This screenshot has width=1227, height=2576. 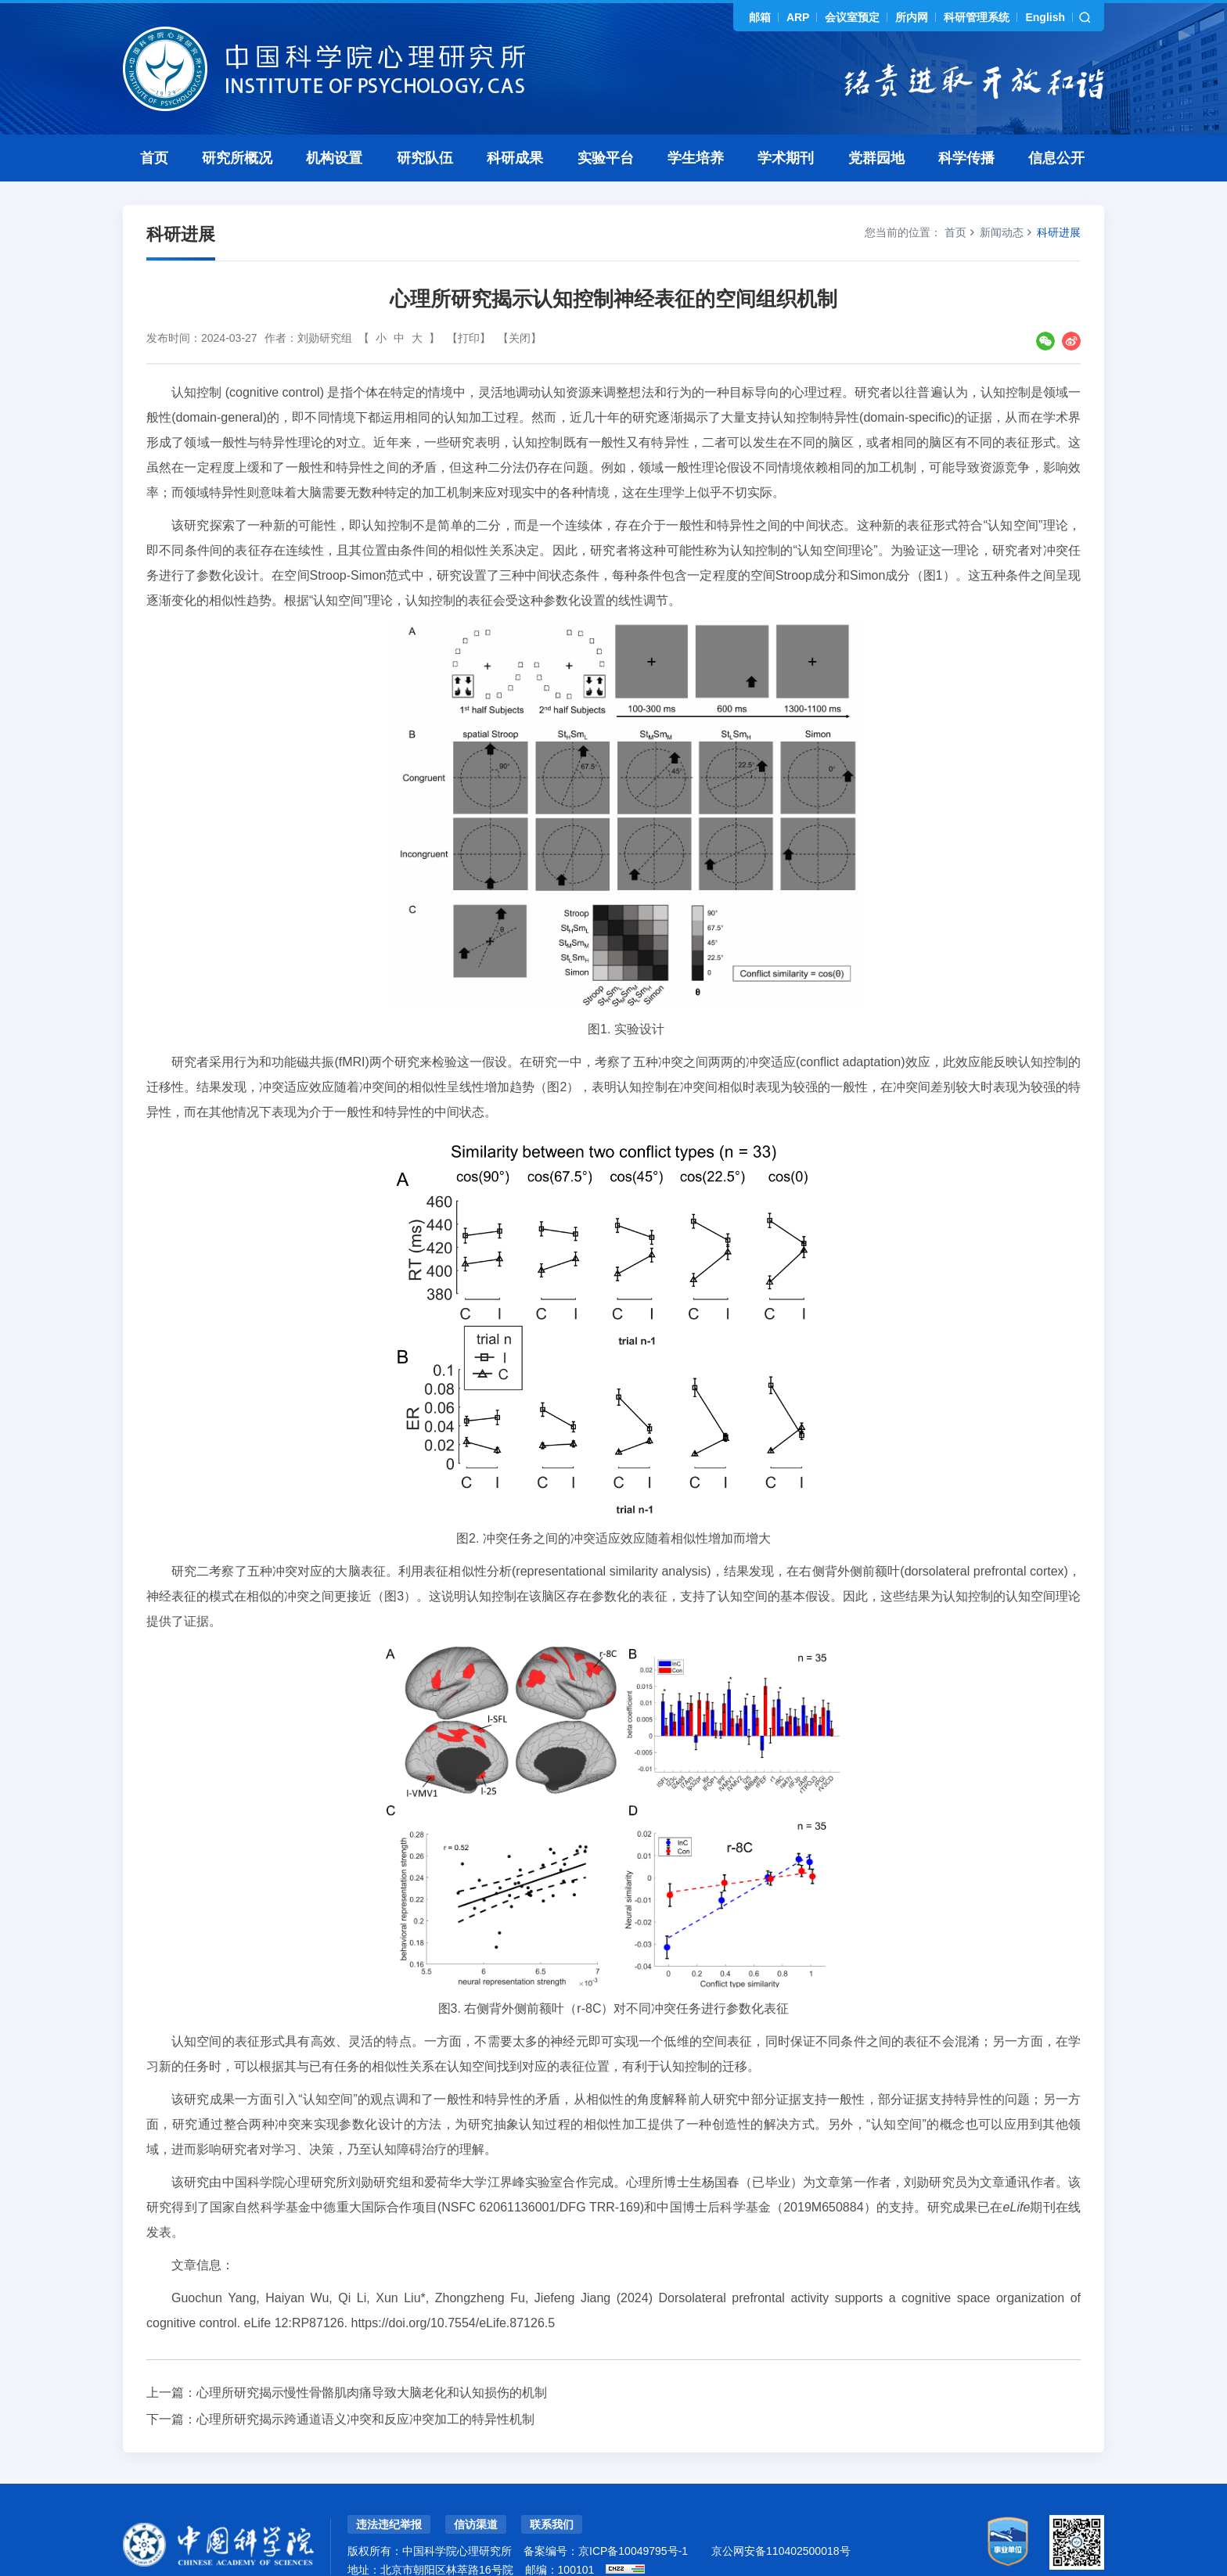 I want to click on 违法违纪举报, so click(x=389, y=2490).